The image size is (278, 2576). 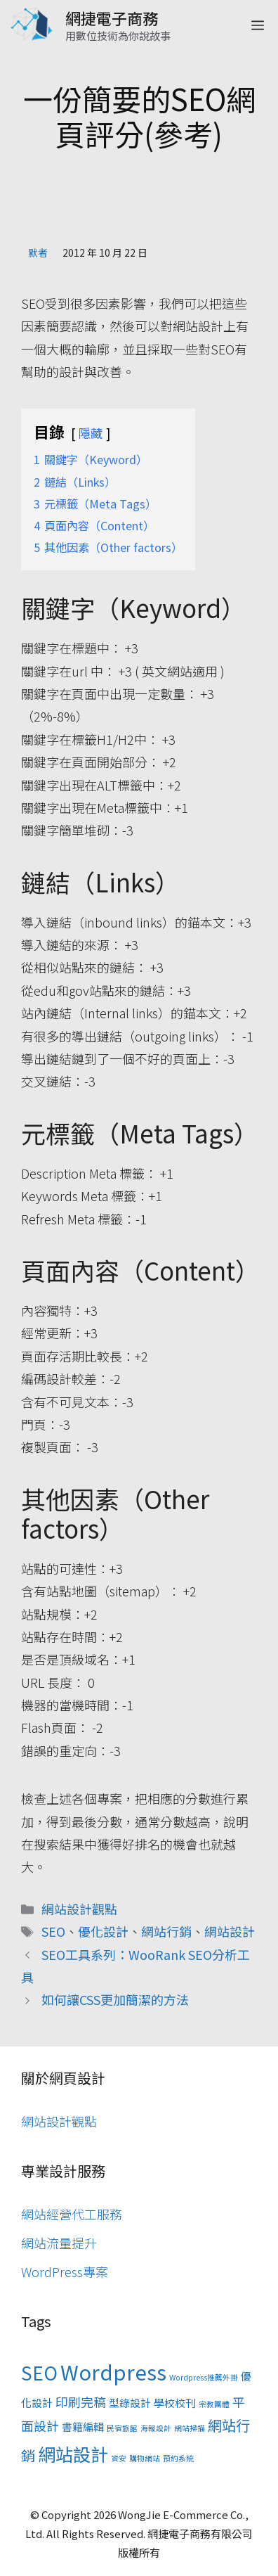 What do you see at coordinates (90, 433) in the screenshot?
I see `隱藏` at bounding box center [90, 433].